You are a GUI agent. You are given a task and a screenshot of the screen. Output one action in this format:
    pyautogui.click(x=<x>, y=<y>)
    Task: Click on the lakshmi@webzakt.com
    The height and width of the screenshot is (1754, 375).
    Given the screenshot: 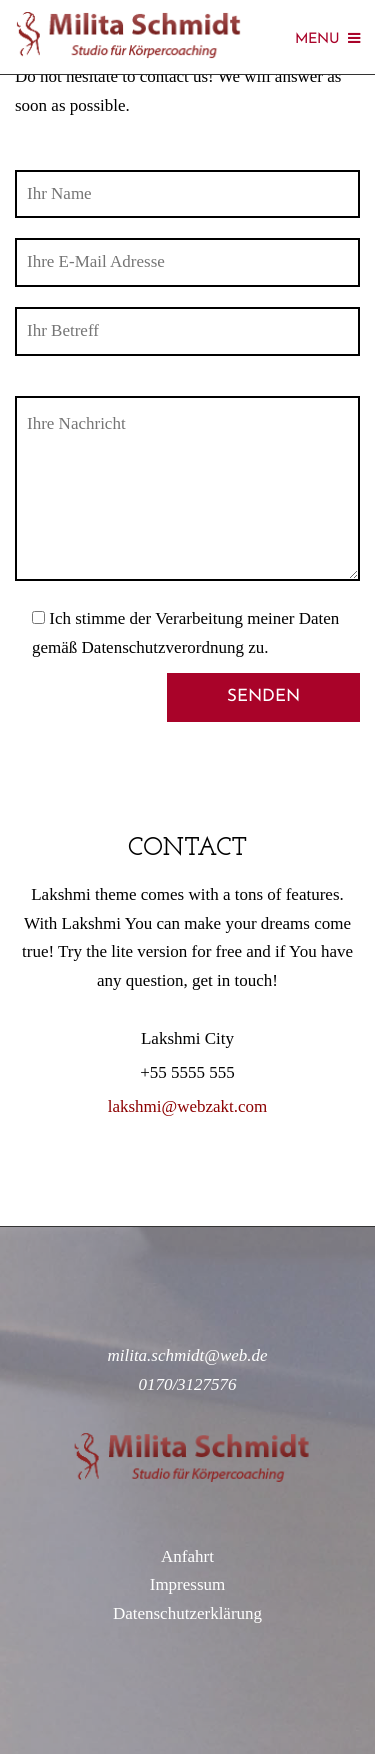 What is the action you would take?
    pyautogui.click(x=188, y=1106)
    